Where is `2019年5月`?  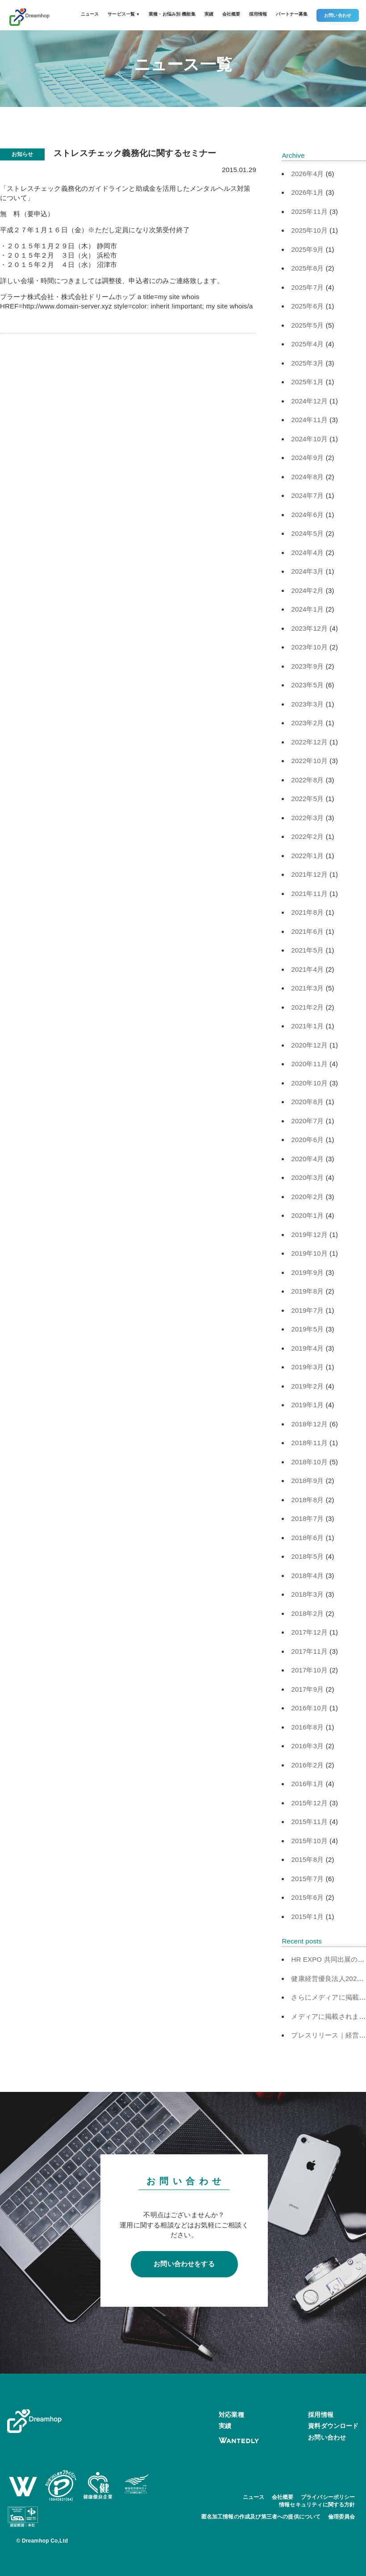 2019年5月 is located at coordinates (307, 1329).